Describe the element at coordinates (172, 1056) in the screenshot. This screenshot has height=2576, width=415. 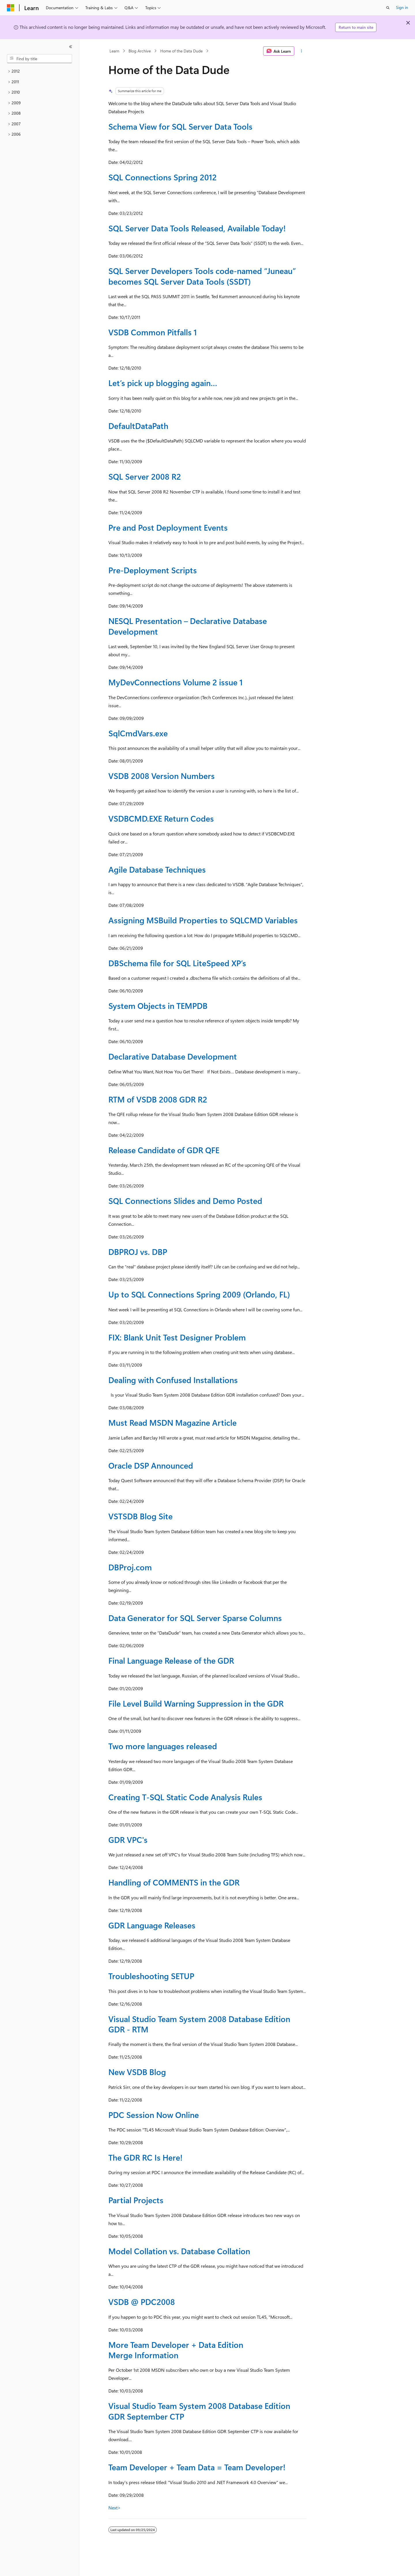
I see `Declarative Database Development` at that location.